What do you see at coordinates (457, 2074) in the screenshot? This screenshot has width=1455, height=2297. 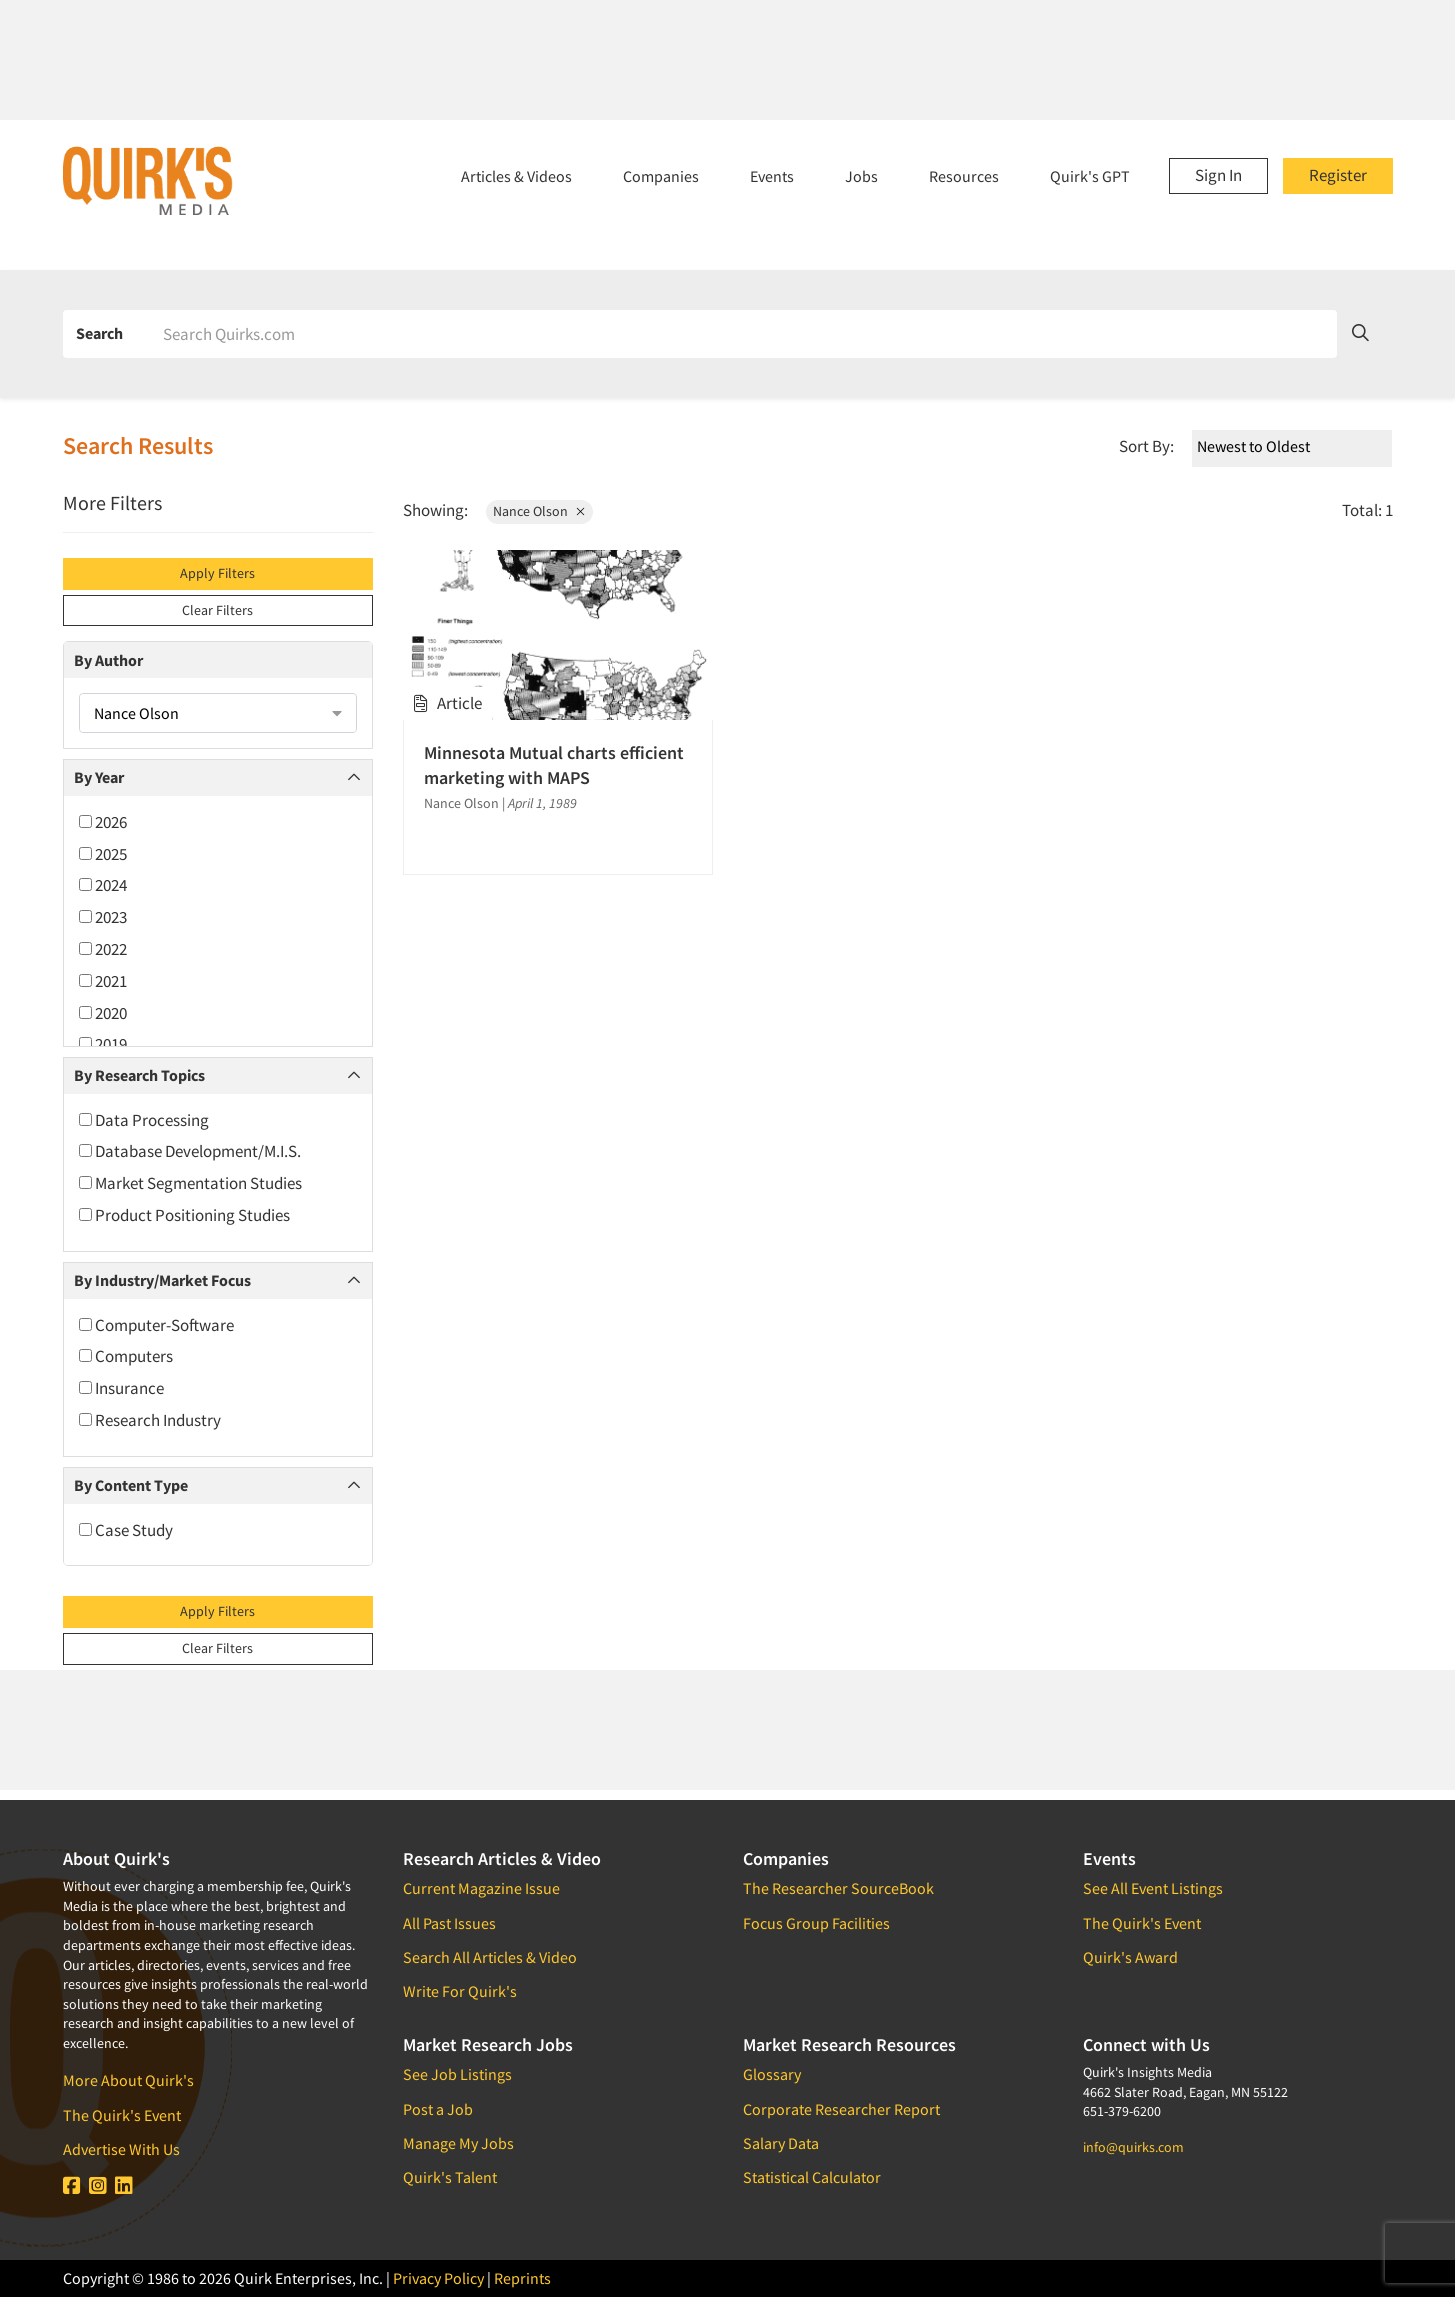 I see `See Job Listings` at bounding box center [457, 2074].